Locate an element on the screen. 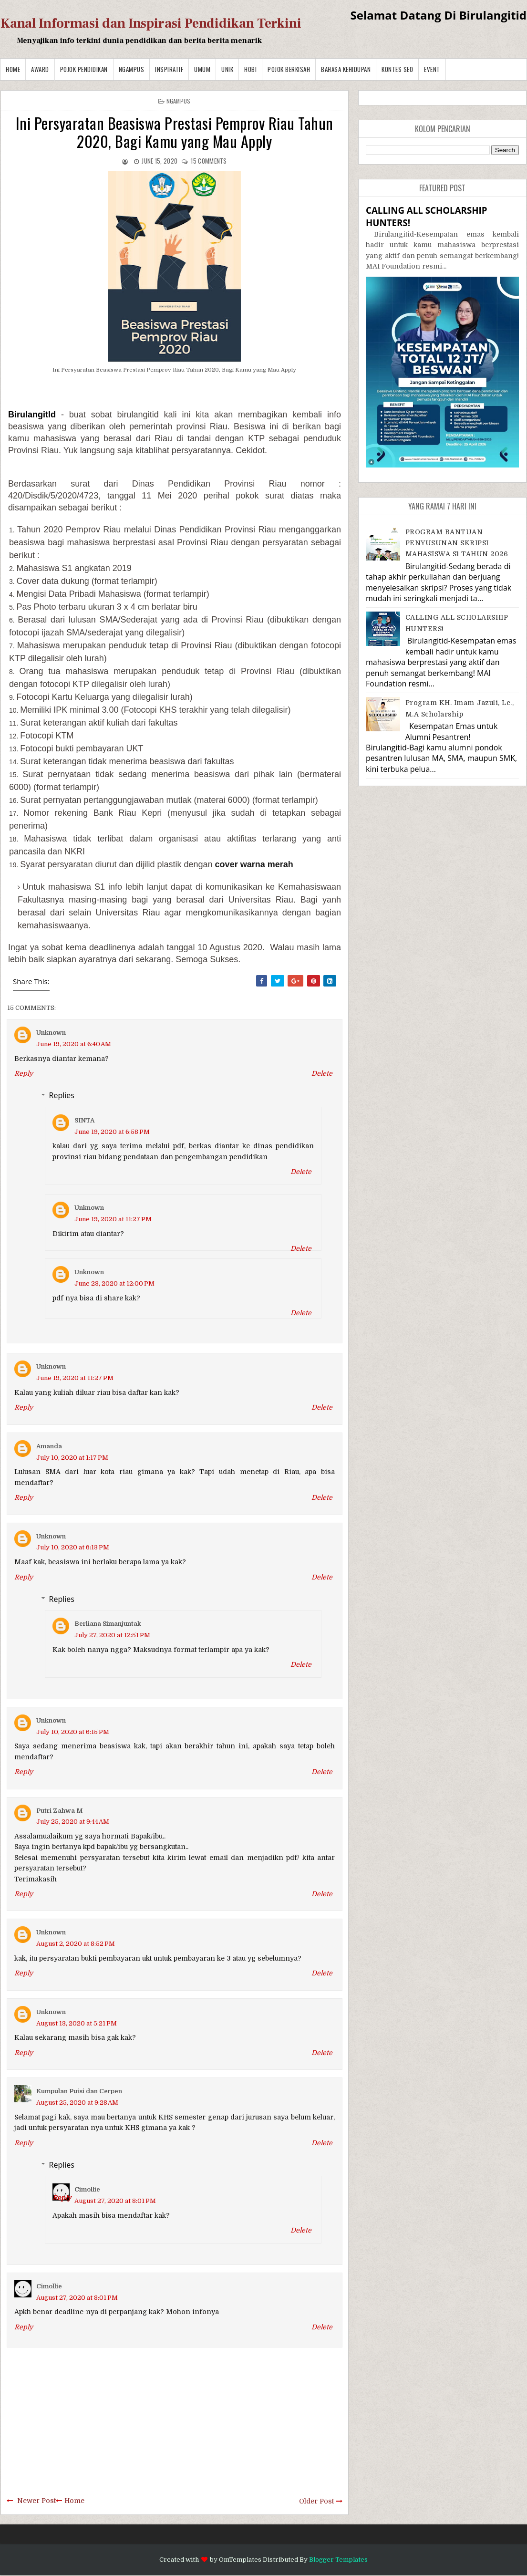 Image resolution: width=527 pixels, height=2576 pixels. June 19, 2020 at 11:27 PM is located at coordinates (113, 1219).